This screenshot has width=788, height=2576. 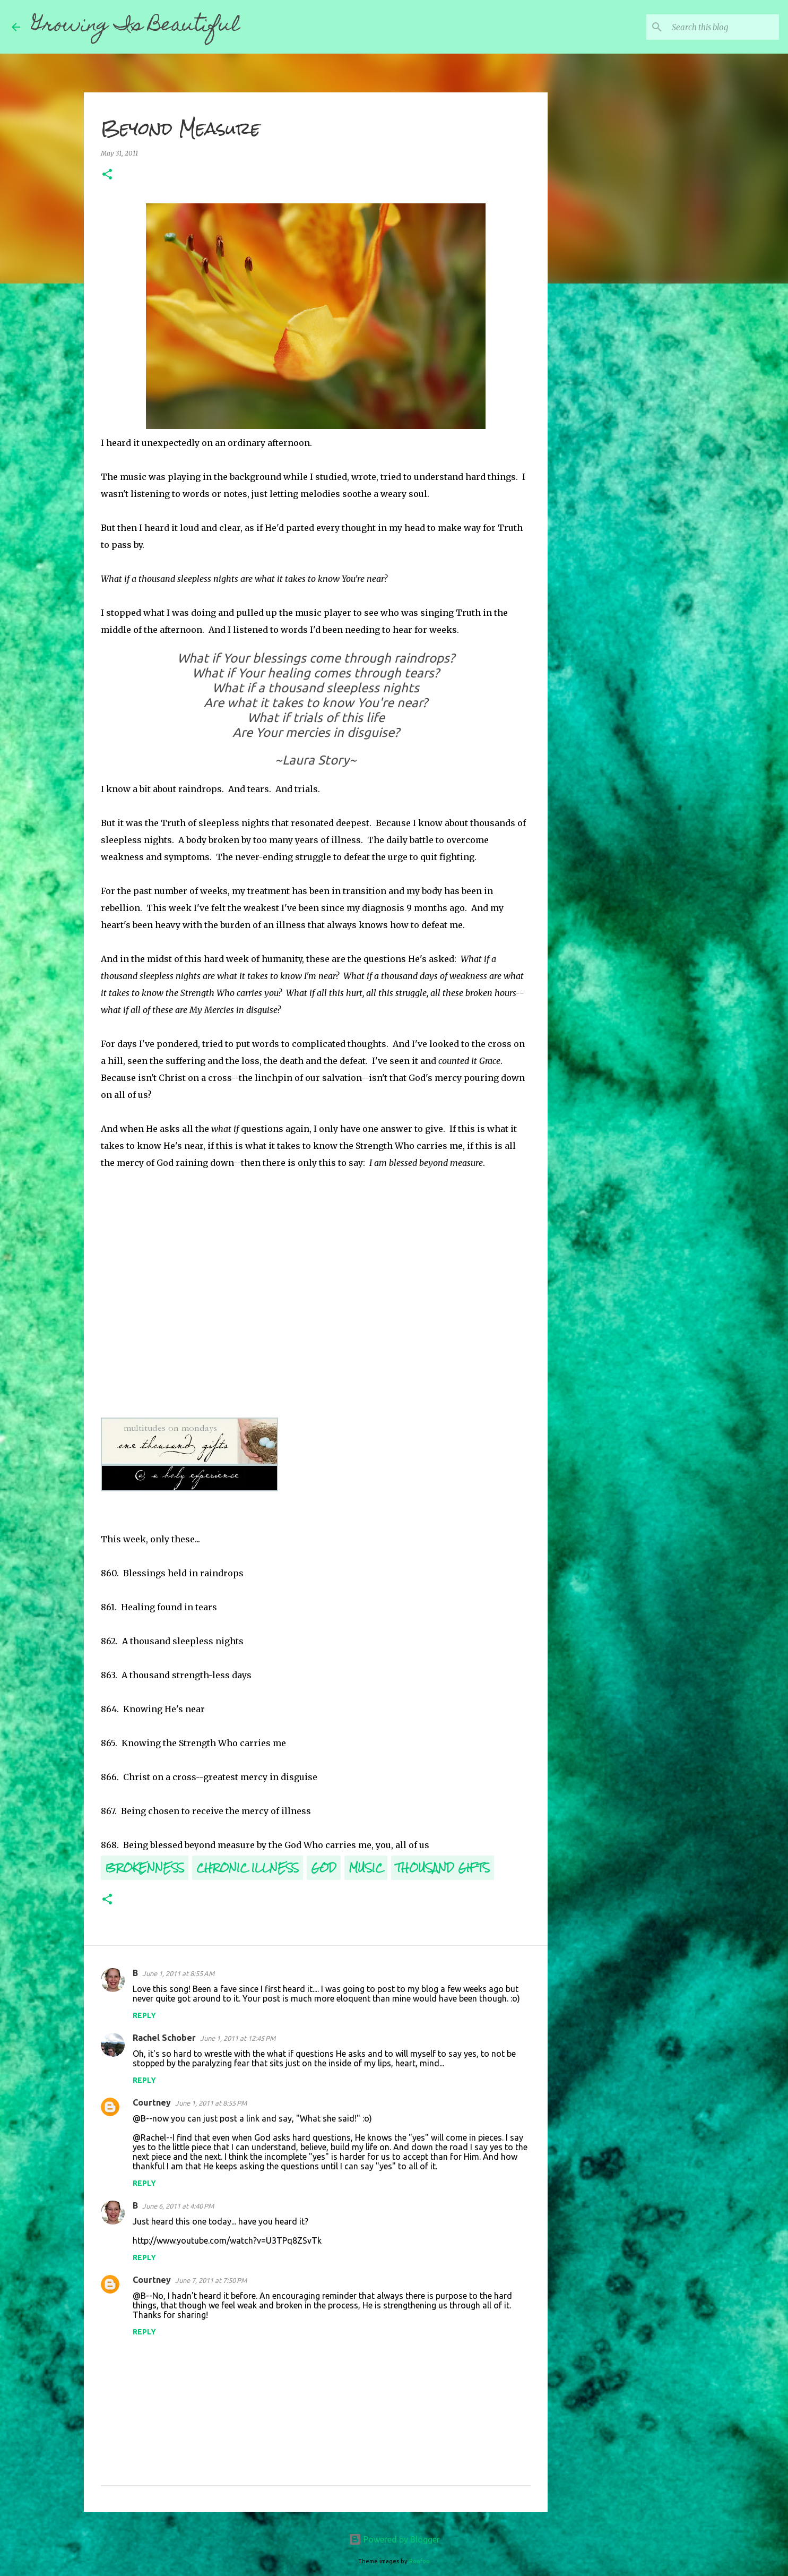 What do you see at coordinates (152, 2102) in the screenshot?
I see `Courtney` at bounding box center [152, 2102].